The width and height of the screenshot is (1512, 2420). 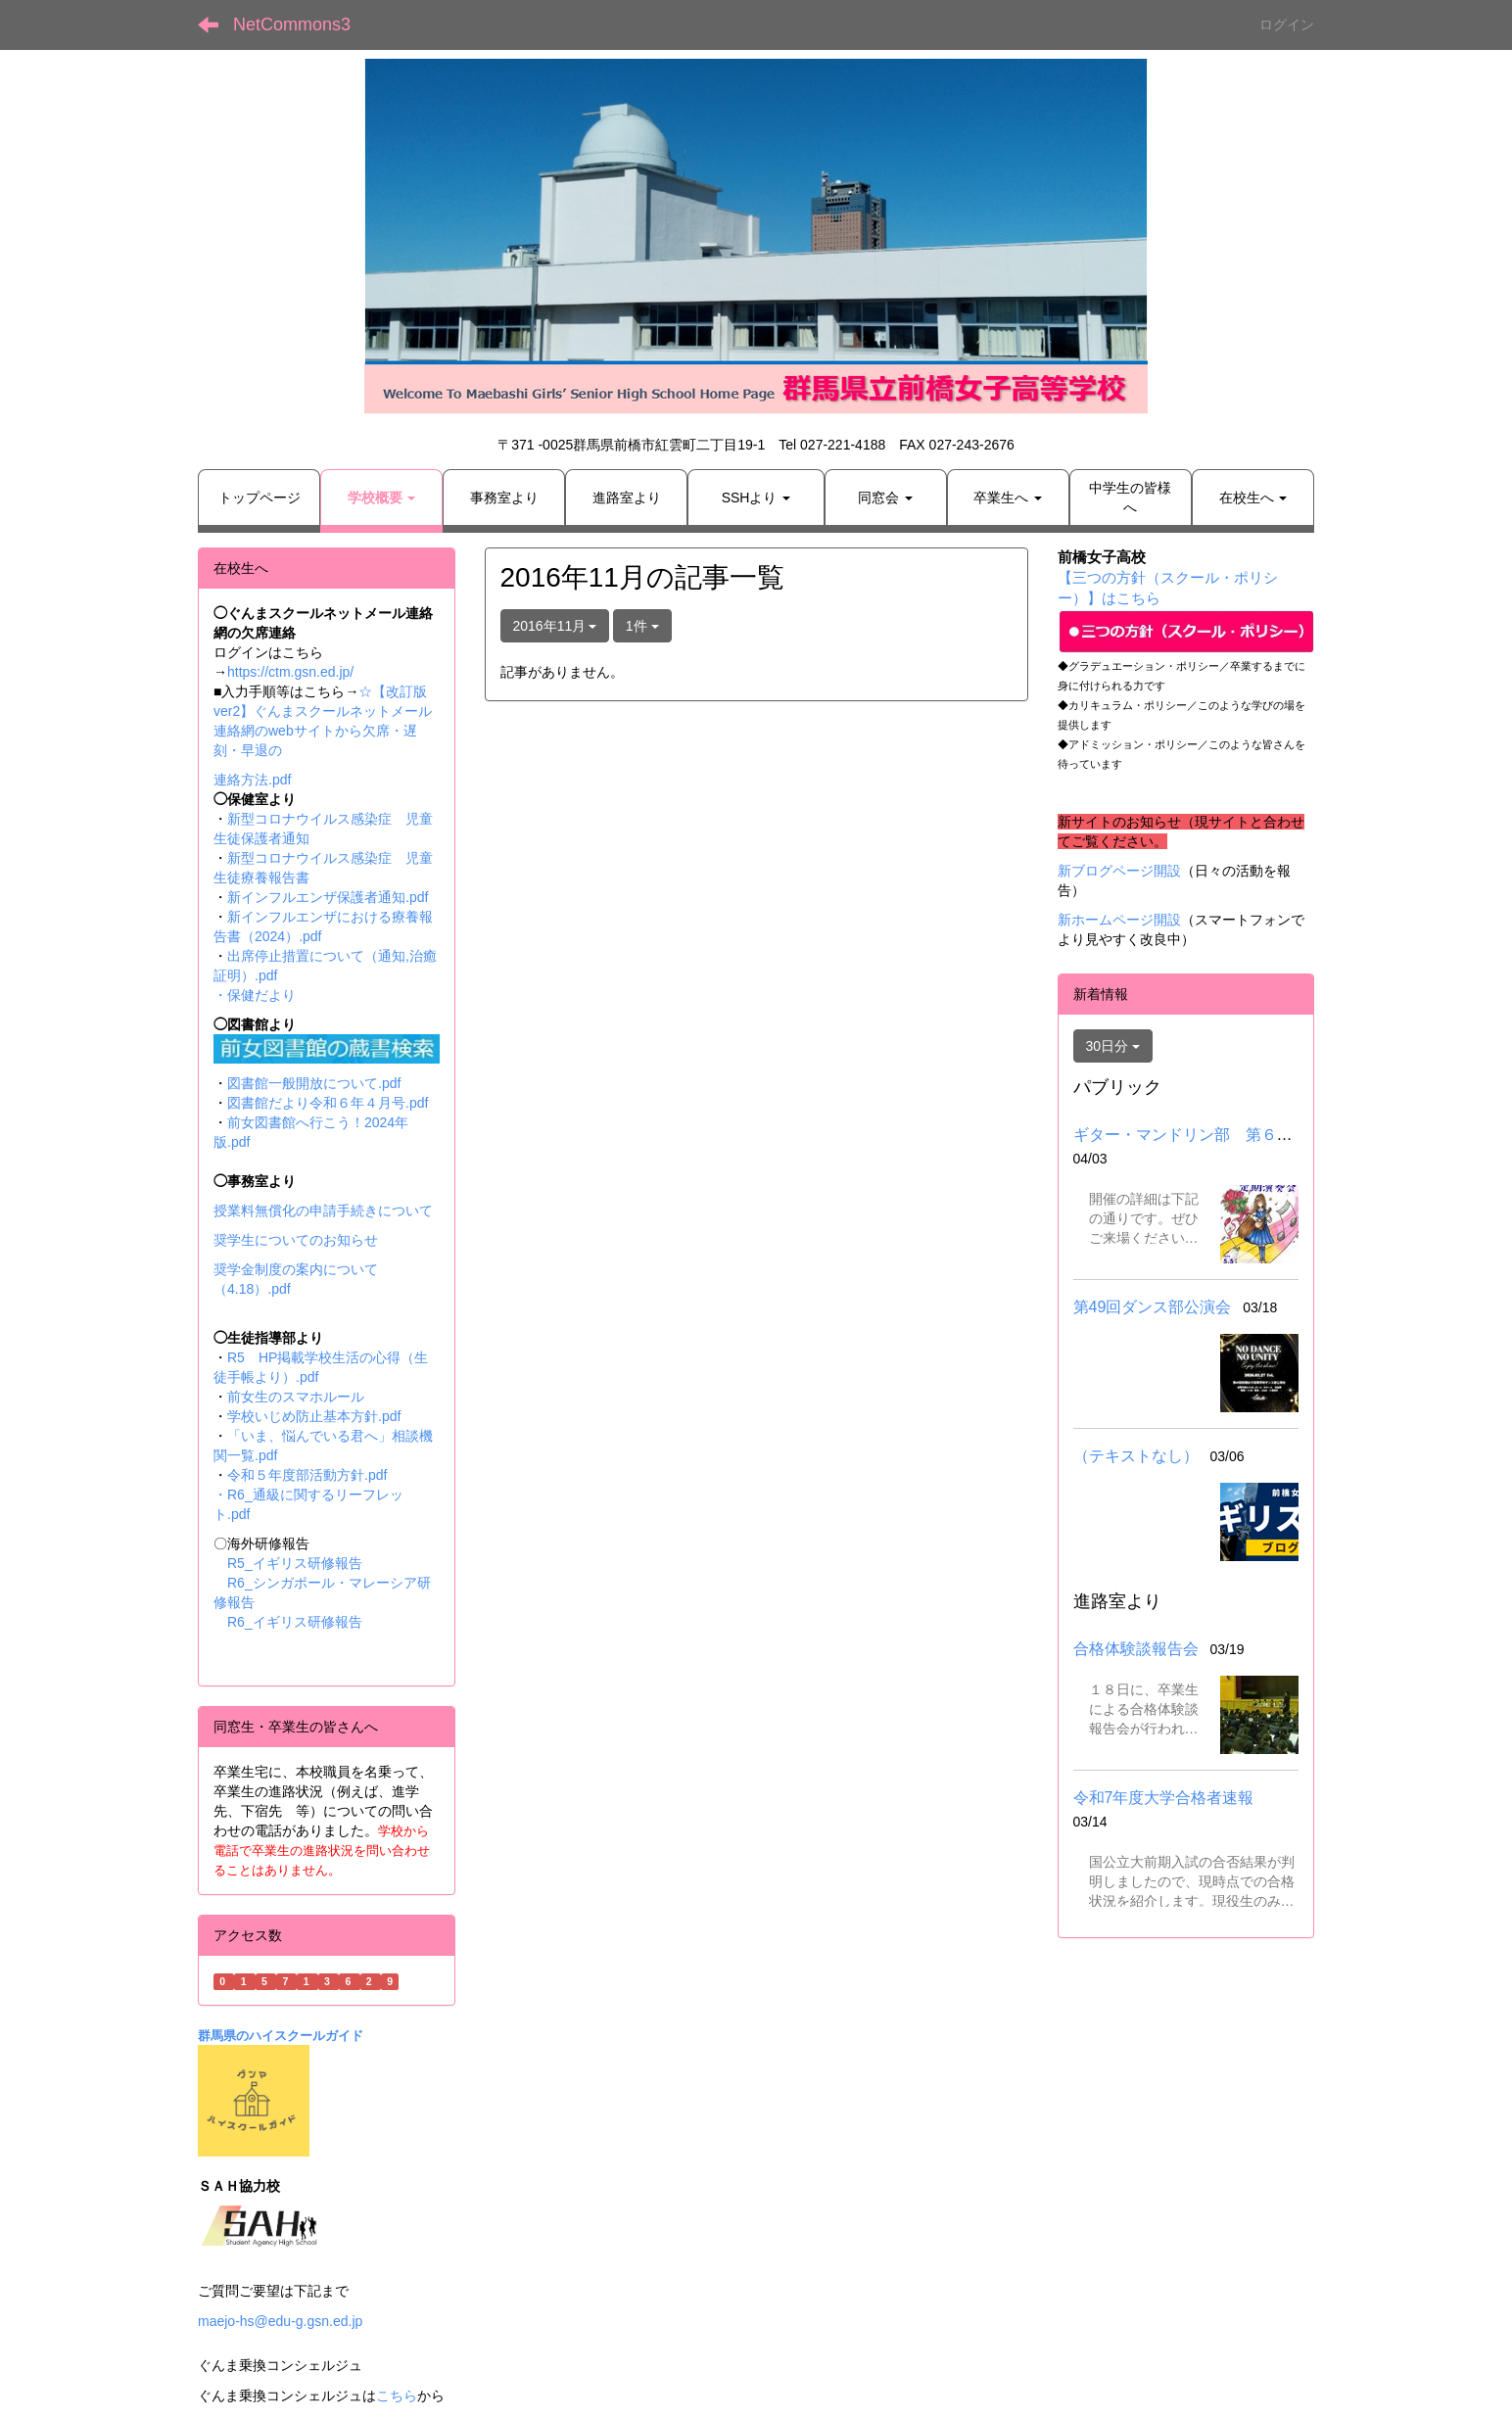 What do you see at coordinates (1136, 1455) in the screenshot?
I see `（テキストなし）` at bounding box center [1136, 1455].